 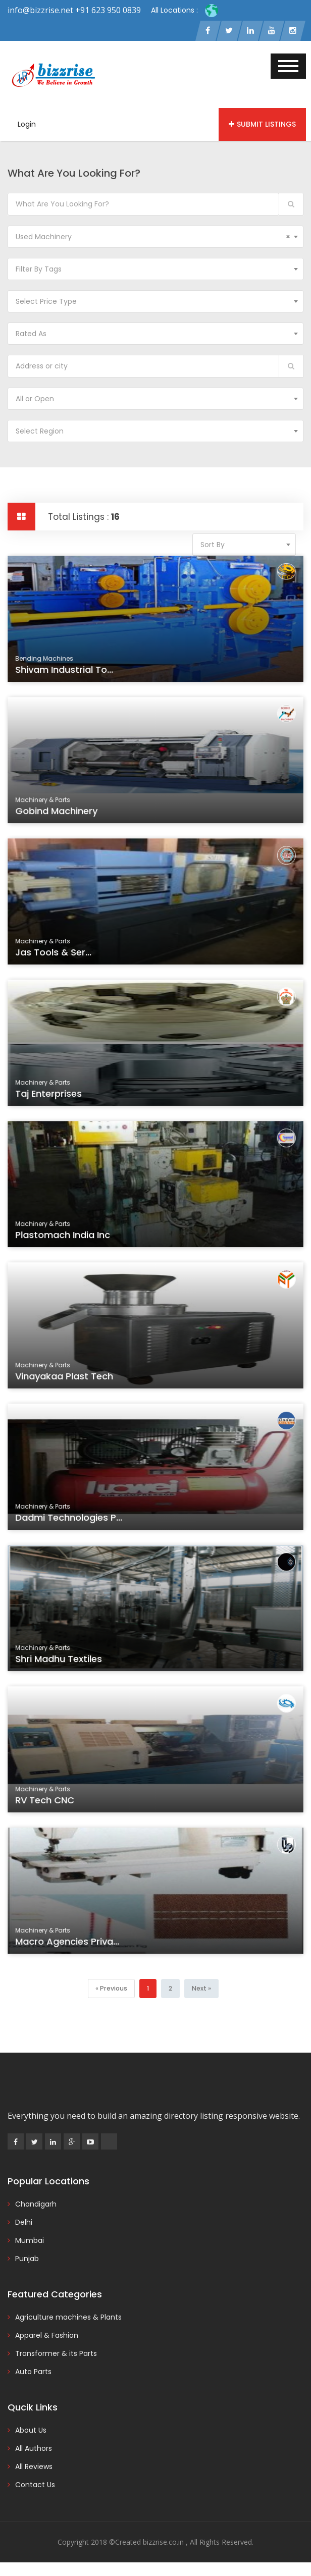 I want to click on [Next], so click(x=201, y=1989).